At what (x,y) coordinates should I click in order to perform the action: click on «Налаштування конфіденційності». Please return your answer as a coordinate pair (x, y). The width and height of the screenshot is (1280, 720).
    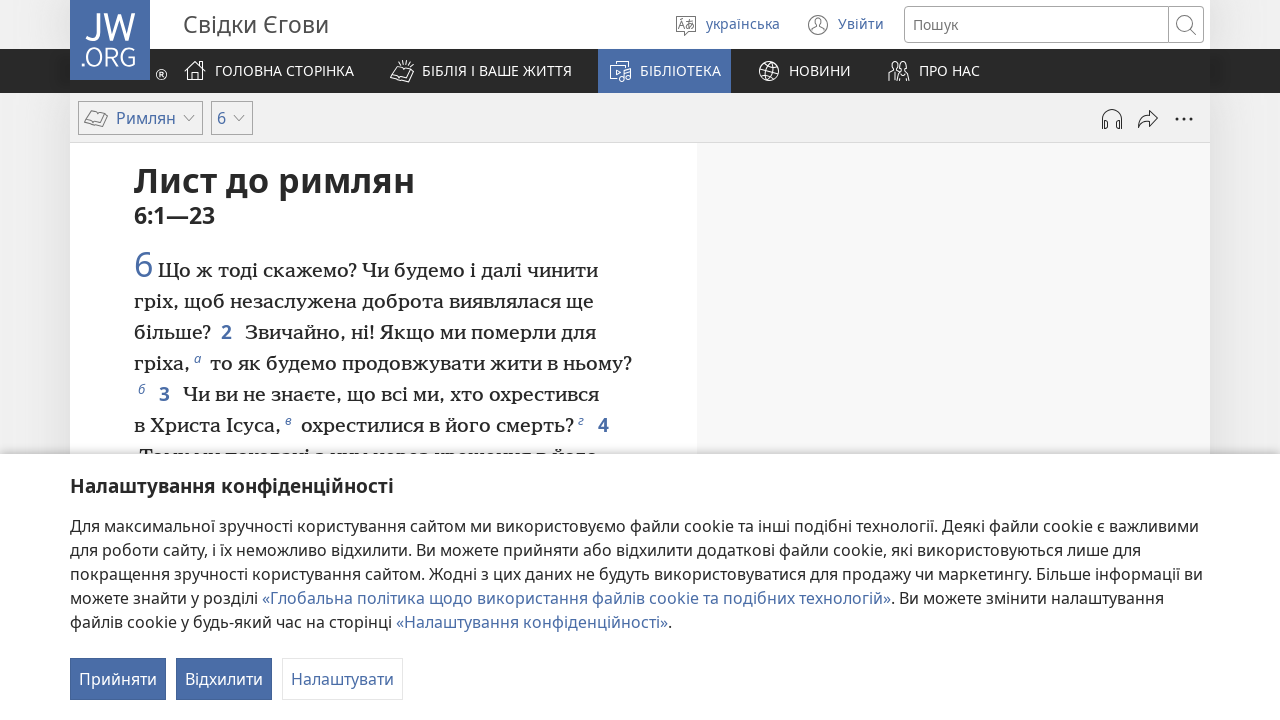
    Looking at the image, I should click on (532, 622).